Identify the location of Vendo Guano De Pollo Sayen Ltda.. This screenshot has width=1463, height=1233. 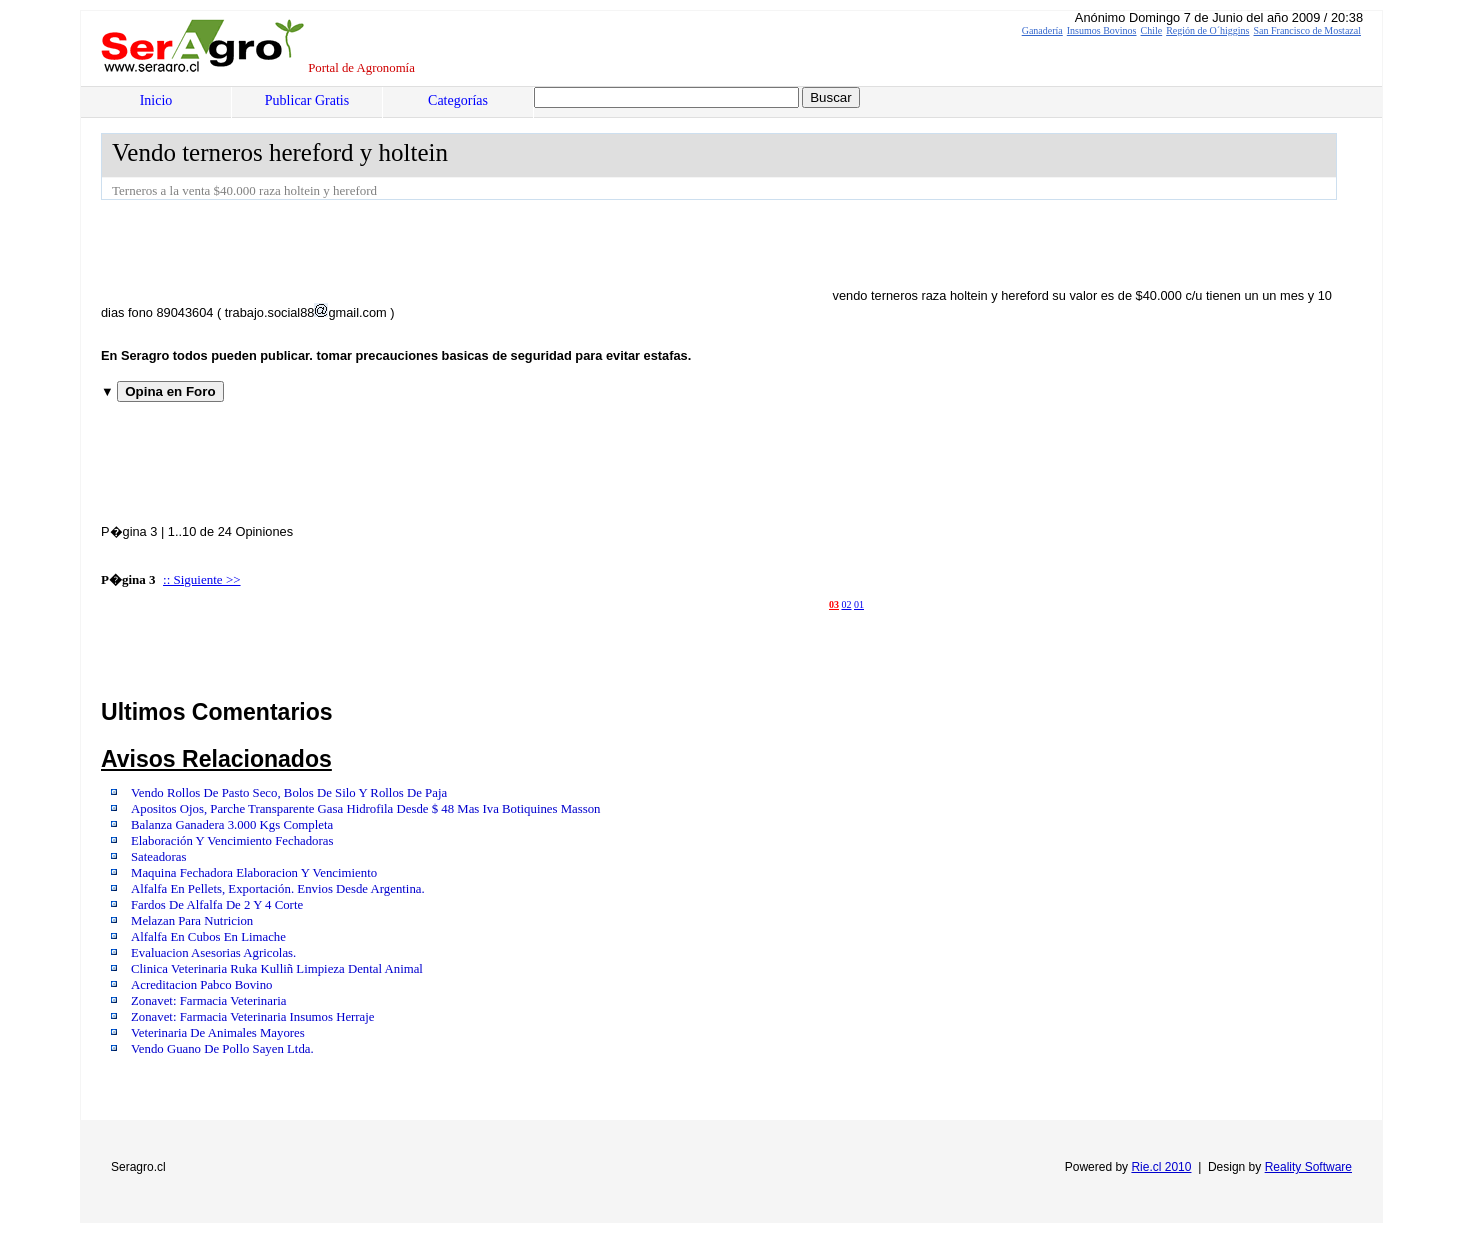
(222, 1049).